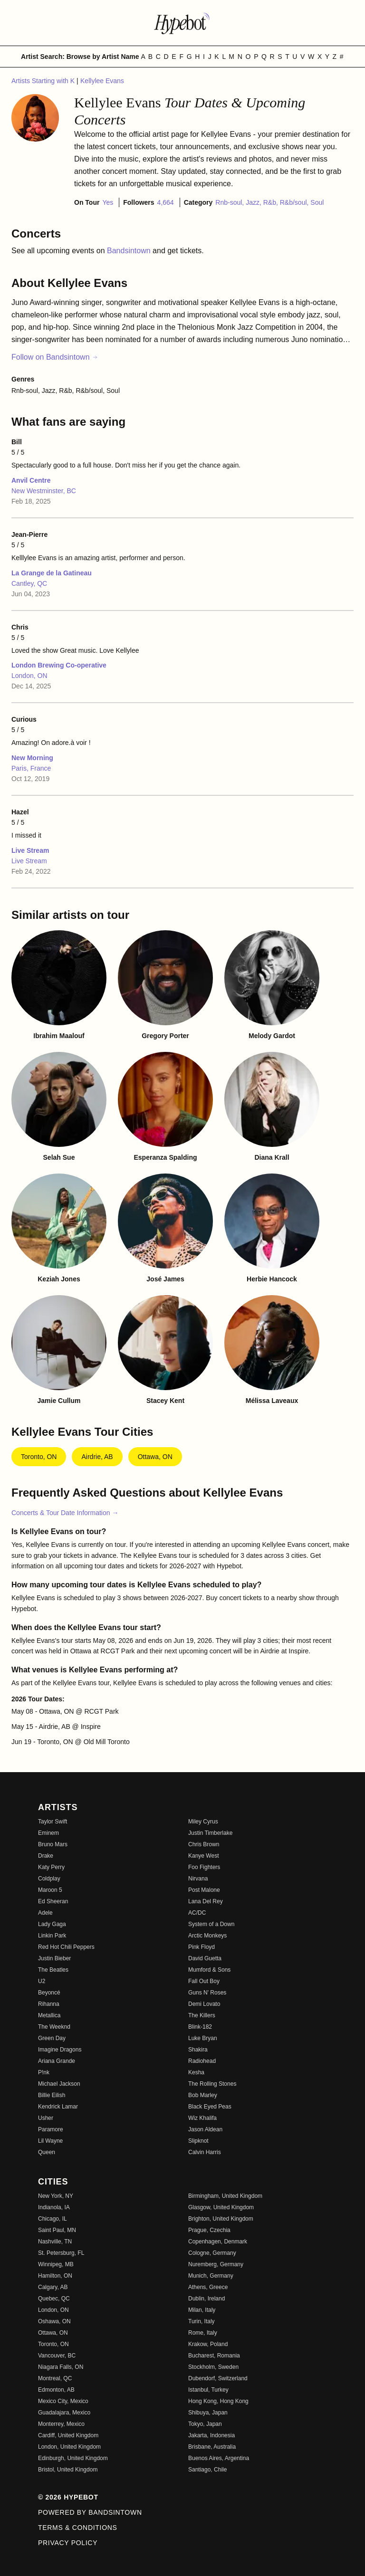 Image resolution: width=365 pixels, height=2576 pixels. I want to click on Metallica, so click(49, 2015).